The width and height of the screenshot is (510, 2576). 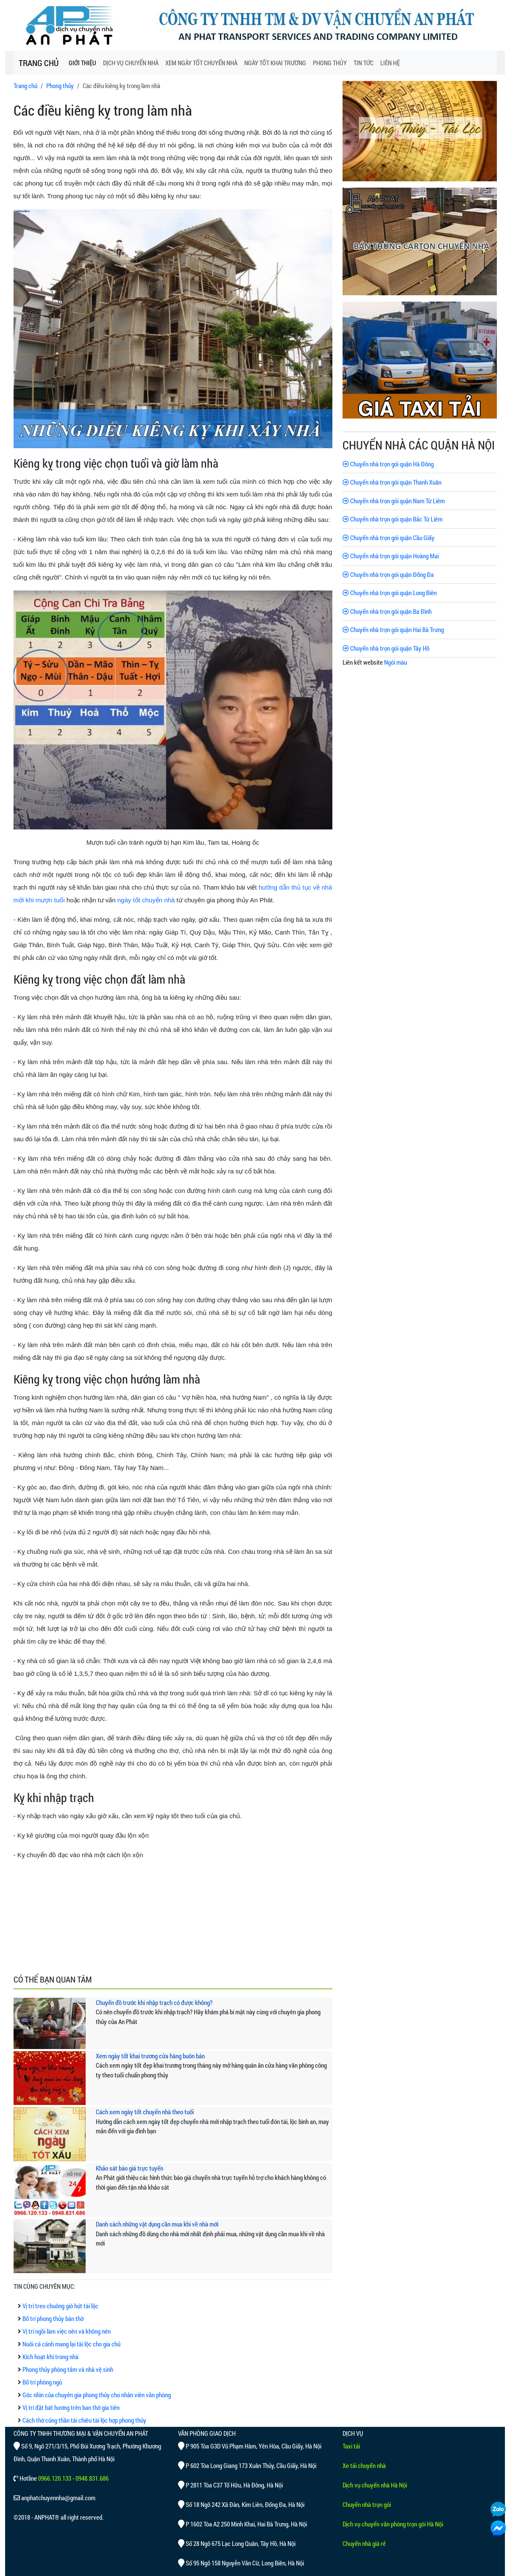 I want to click on Trang chủ, so click(x=25, y=85).